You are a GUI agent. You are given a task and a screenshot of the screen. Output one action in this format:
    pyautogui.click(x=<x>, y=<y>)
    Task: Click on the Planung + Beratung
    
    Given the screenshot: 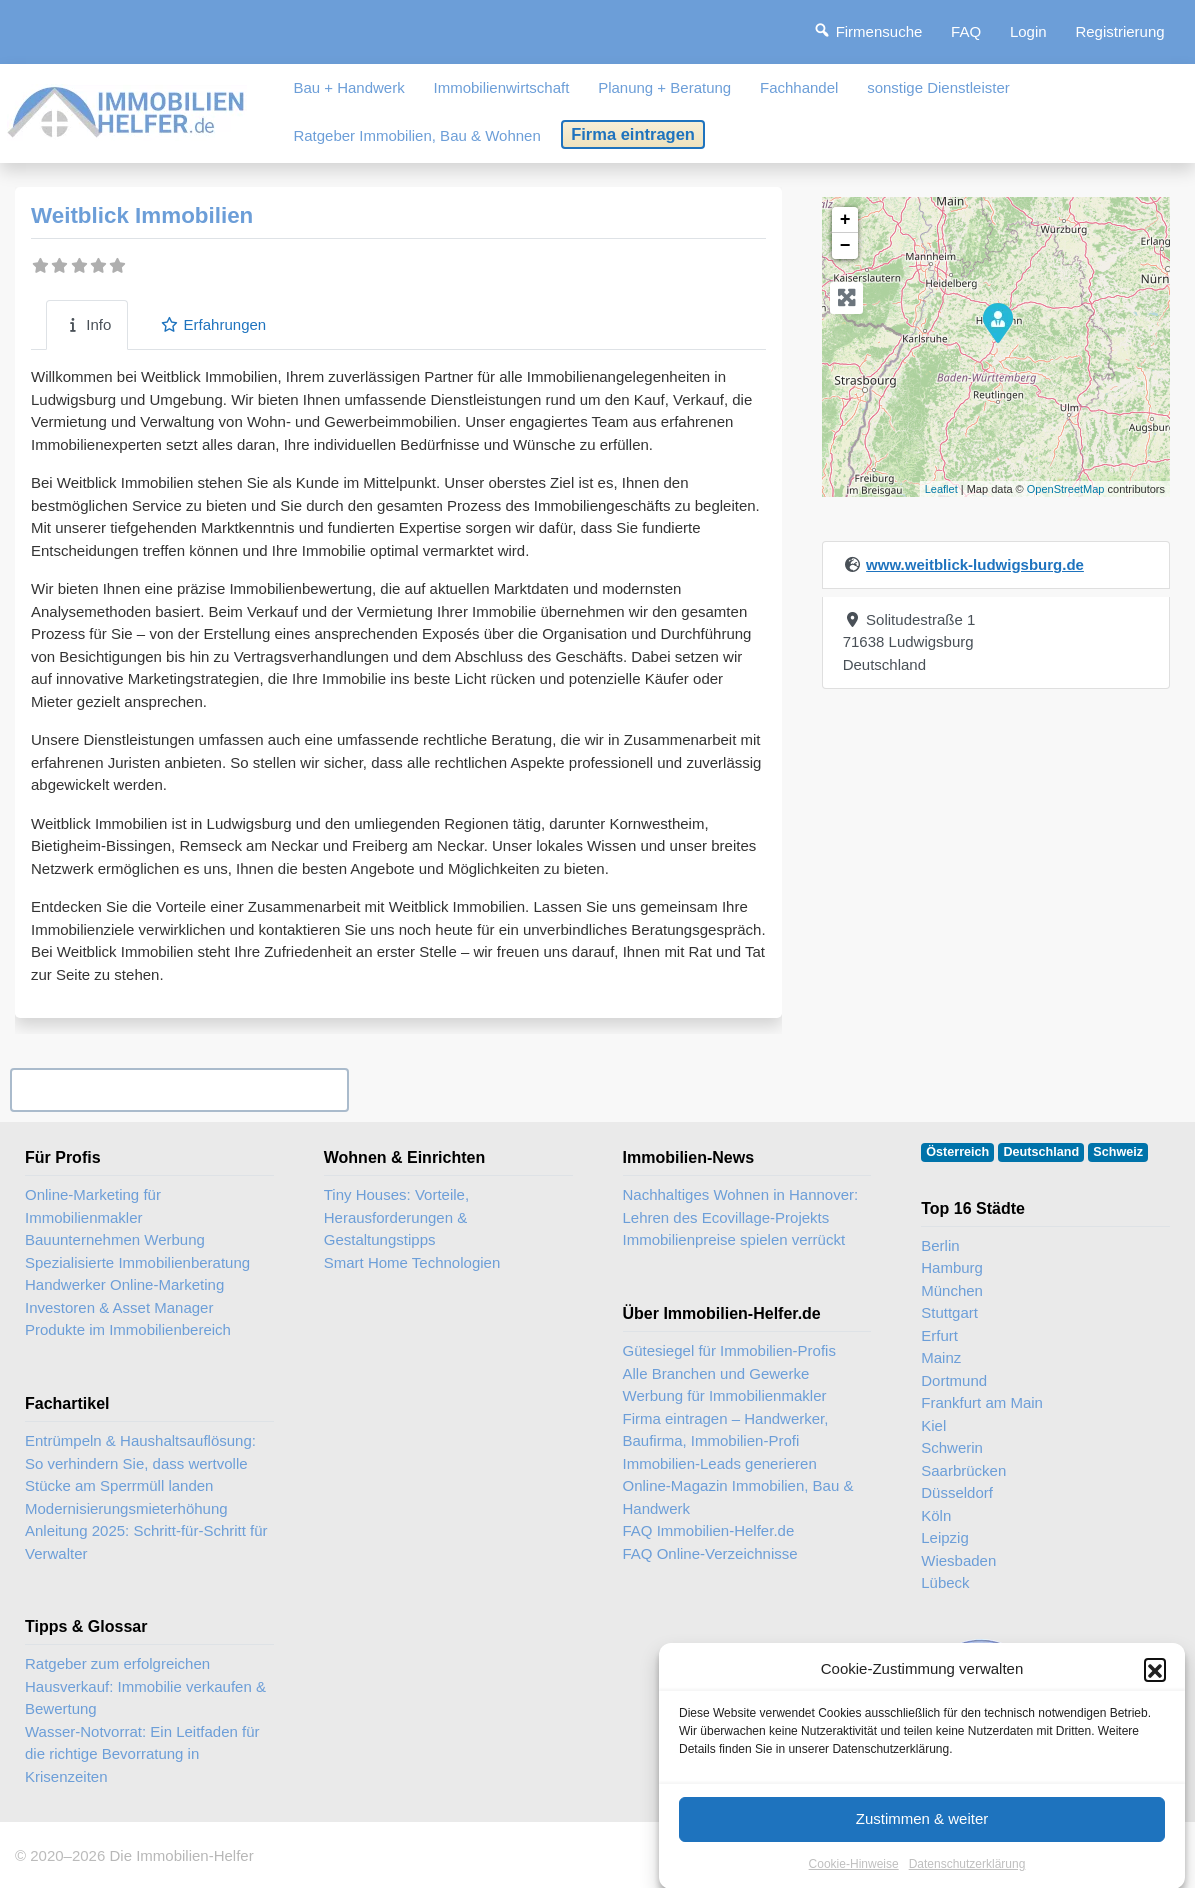 What is the action you would take?
    pyautogui.click(x=664, y=87)
    